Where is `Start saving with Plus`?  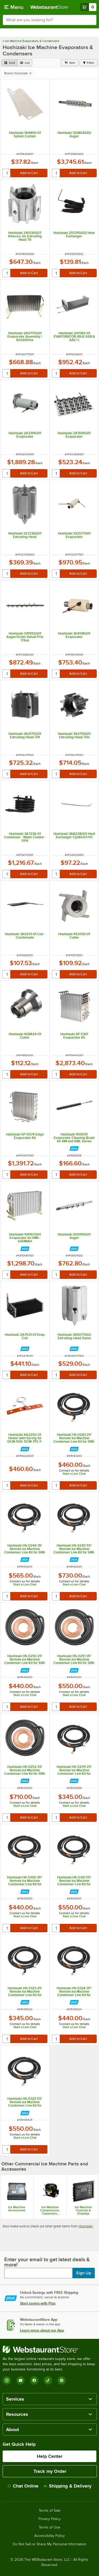 Start saving with Plus is located at coordinates (38, 2303).